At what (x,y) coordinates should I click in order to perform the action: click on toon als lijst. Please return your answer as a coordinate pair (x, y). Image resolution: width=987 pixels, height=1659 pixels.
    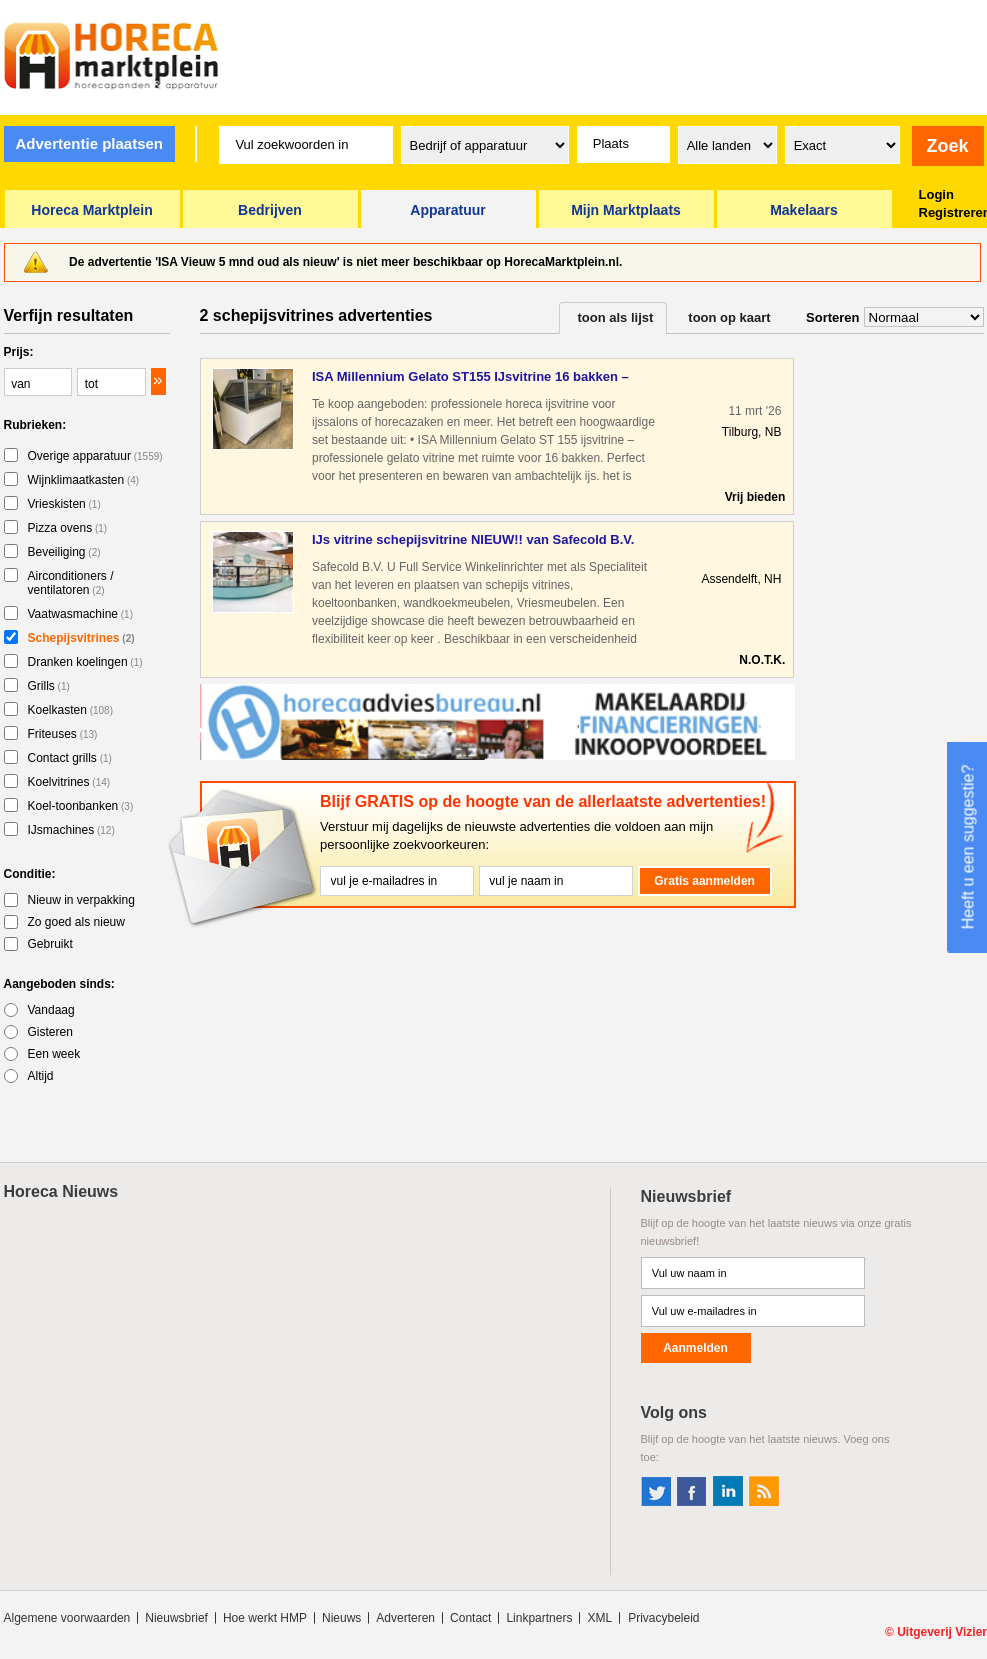
    Looking at the image, I should click on (616, 317).